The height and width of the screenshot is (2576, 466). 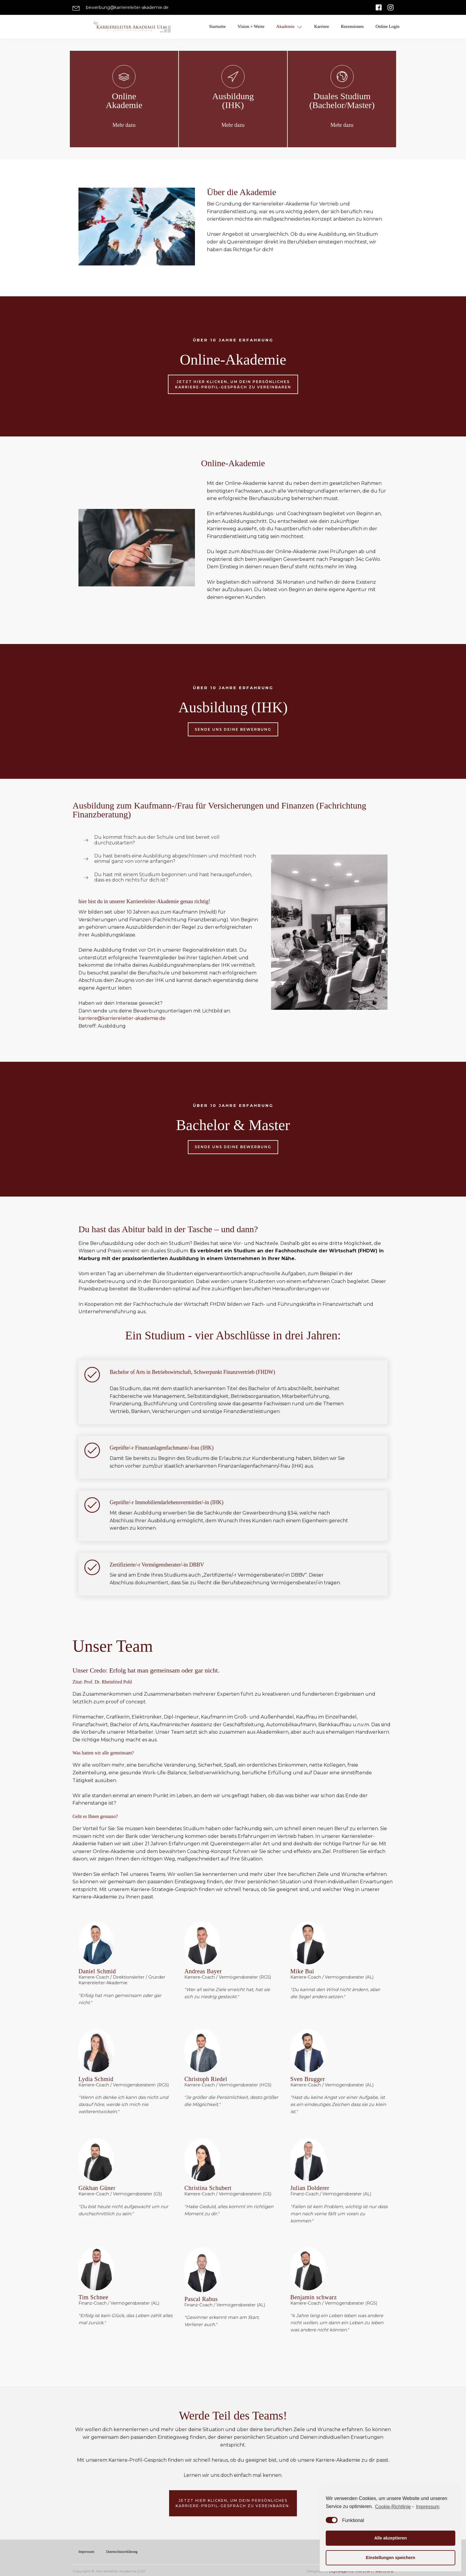 What do you see at coordinates (390, 2557) in the screenshot?
I see `Einstellungen speichern [button]` at bounding box center [390, 2557].